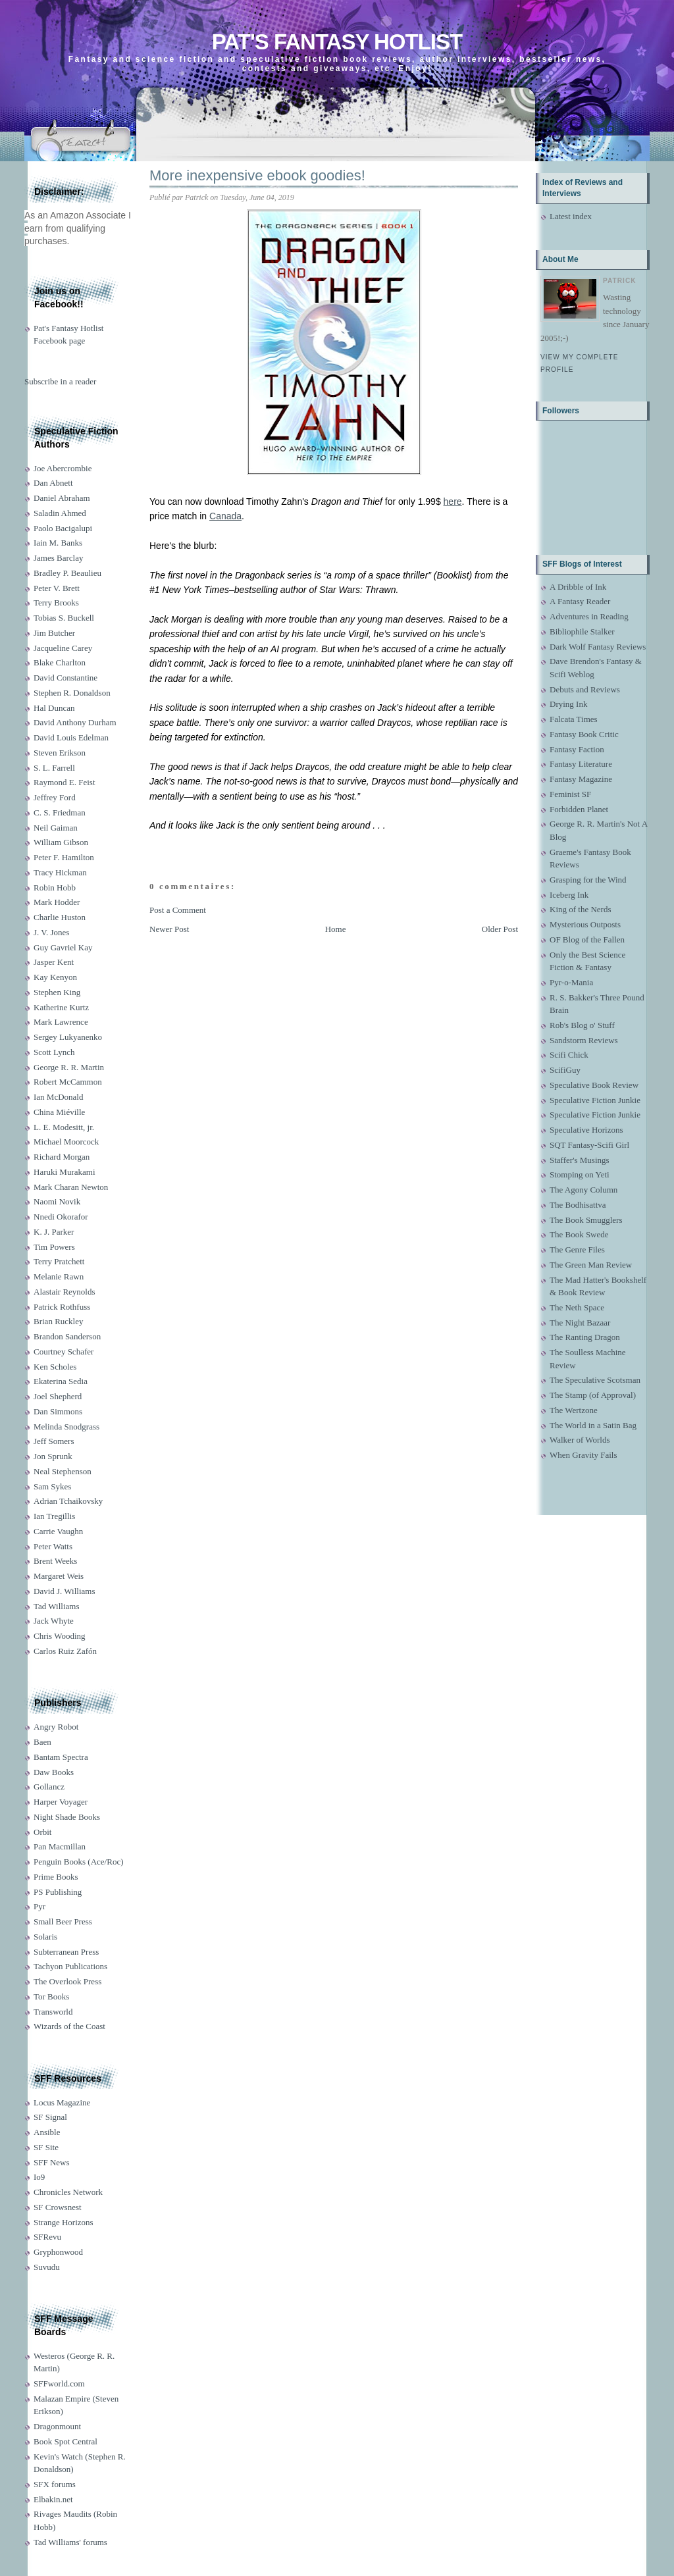 This screenshot has width=674, height=2576. Describe the element at coordinates (54, 768) in the screenshot. I see `S. L. Farrell` at that location.